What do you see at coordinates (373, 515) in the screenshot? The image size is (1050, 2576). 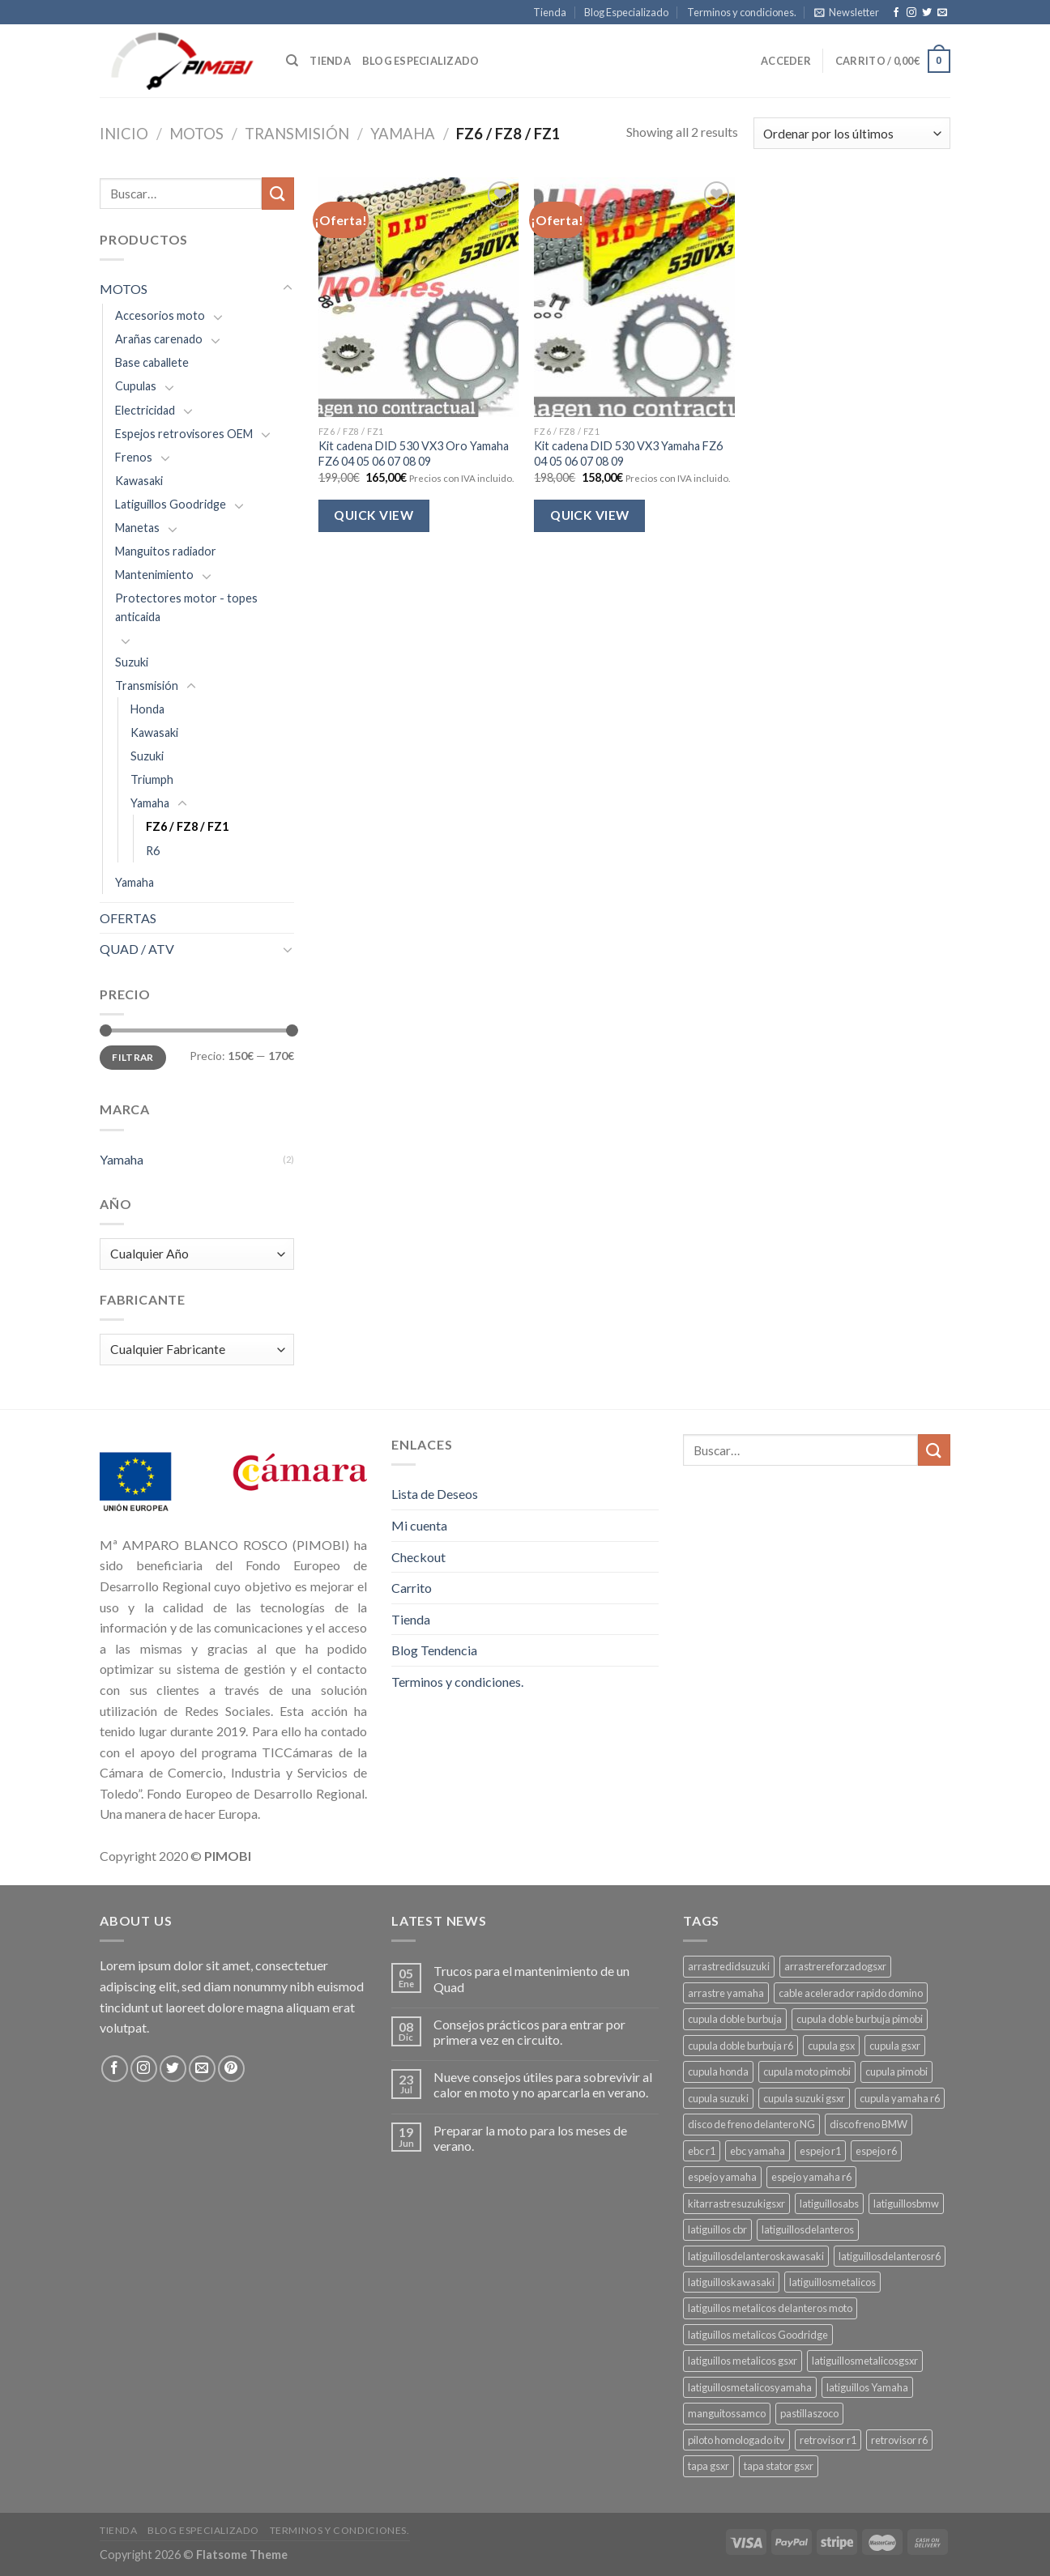 I see `Quick View` at bounding box center [373, 515].